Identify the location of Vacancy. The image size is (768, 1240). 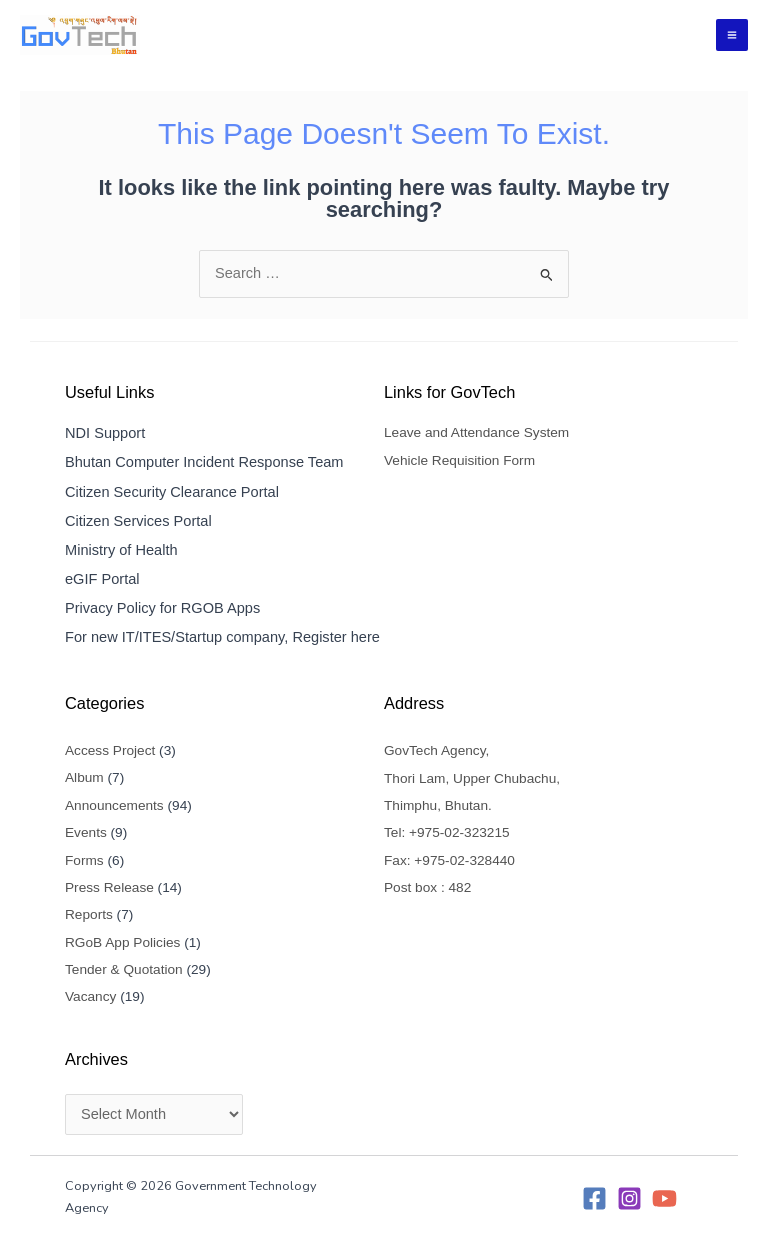
(90, 996).